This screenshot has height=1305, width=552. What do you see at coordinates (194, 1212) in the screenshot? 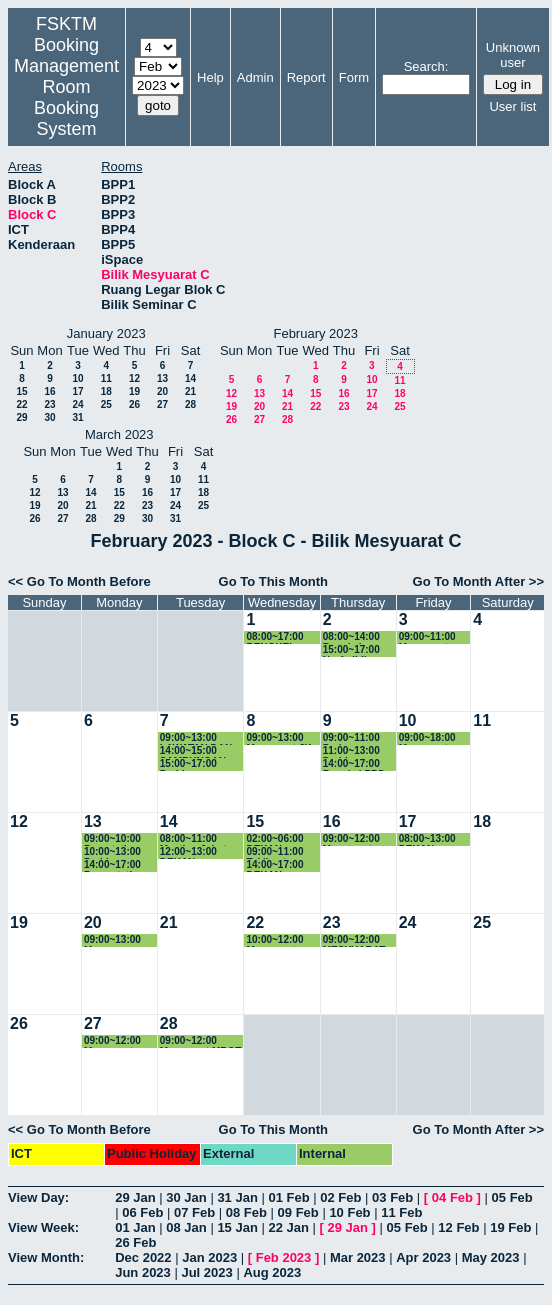
I see `07 Feb` at bounding box center [194, 1212].